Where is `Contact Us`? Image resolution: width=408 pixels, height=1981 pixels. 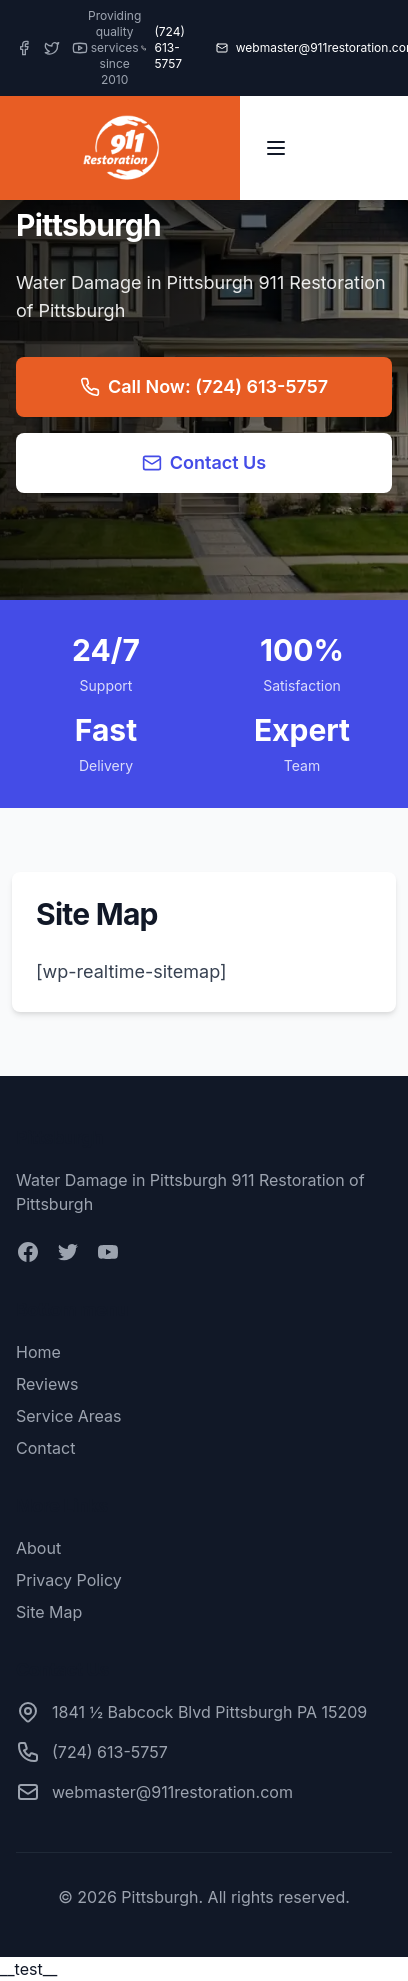
Contact Us is located at coordinates (204, 462).